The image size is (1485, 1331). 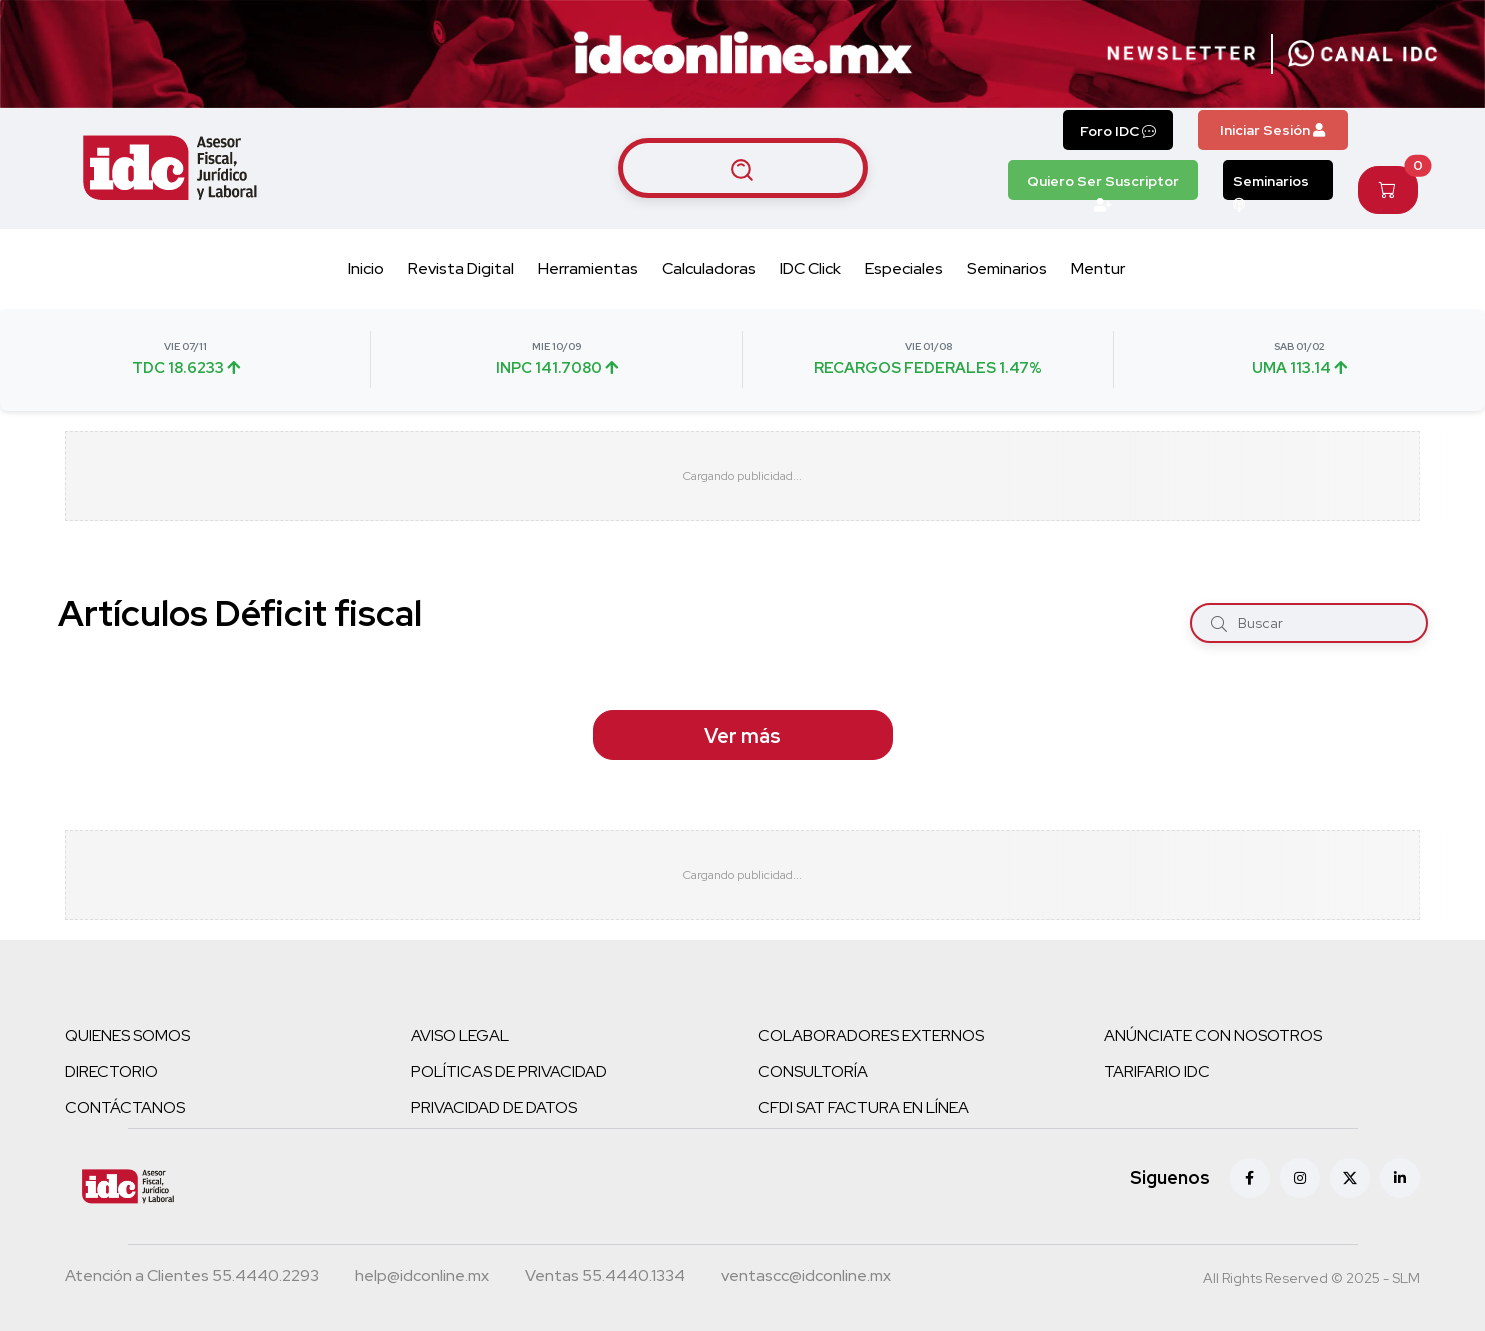 I want to click on ANÚNCIATE CON NOSOTROS, so click(x=1213, y=1035).